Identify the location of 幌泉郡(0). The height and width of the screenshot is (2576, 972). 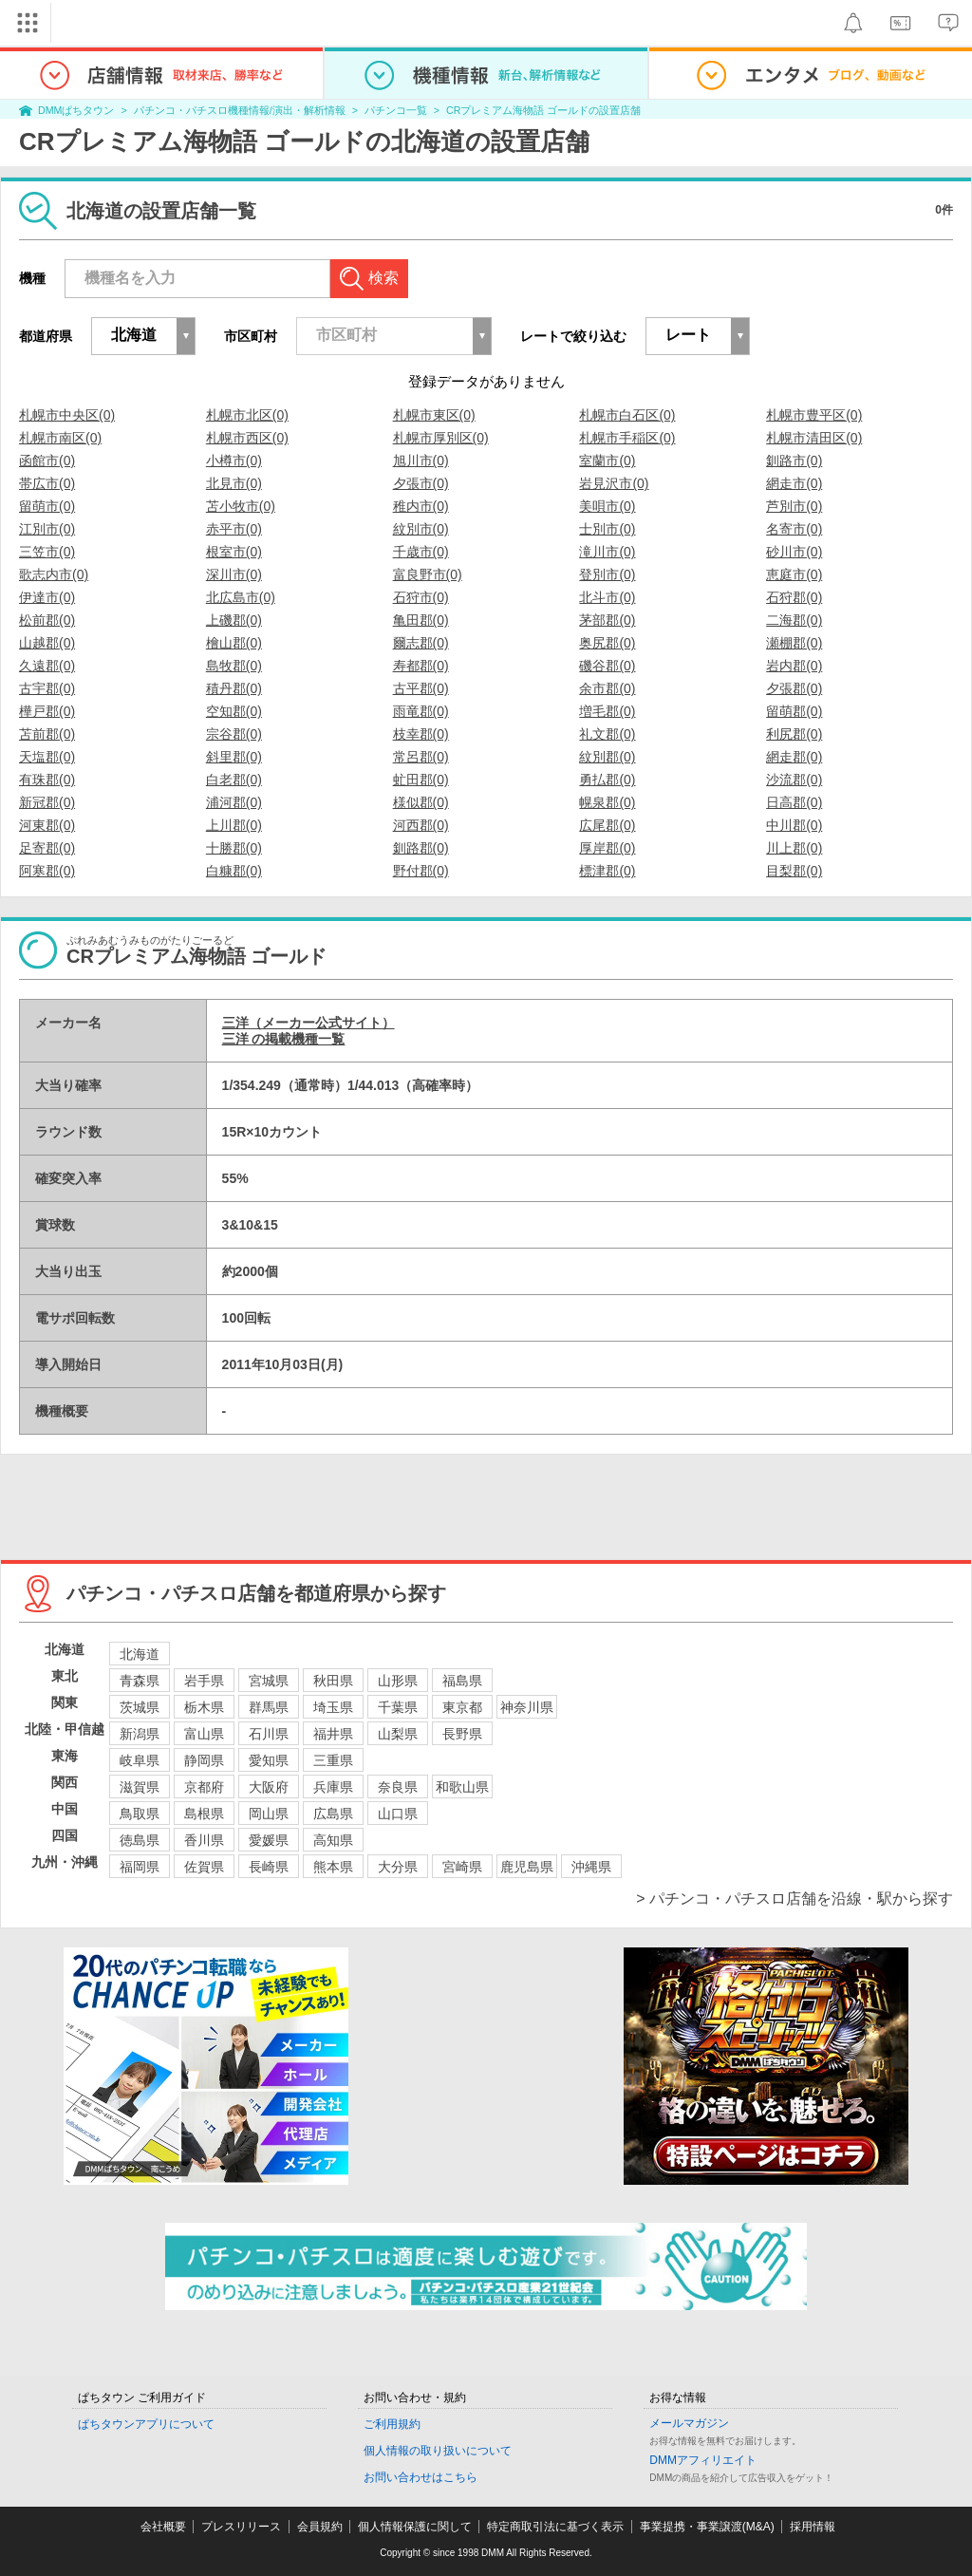
(607, 802).